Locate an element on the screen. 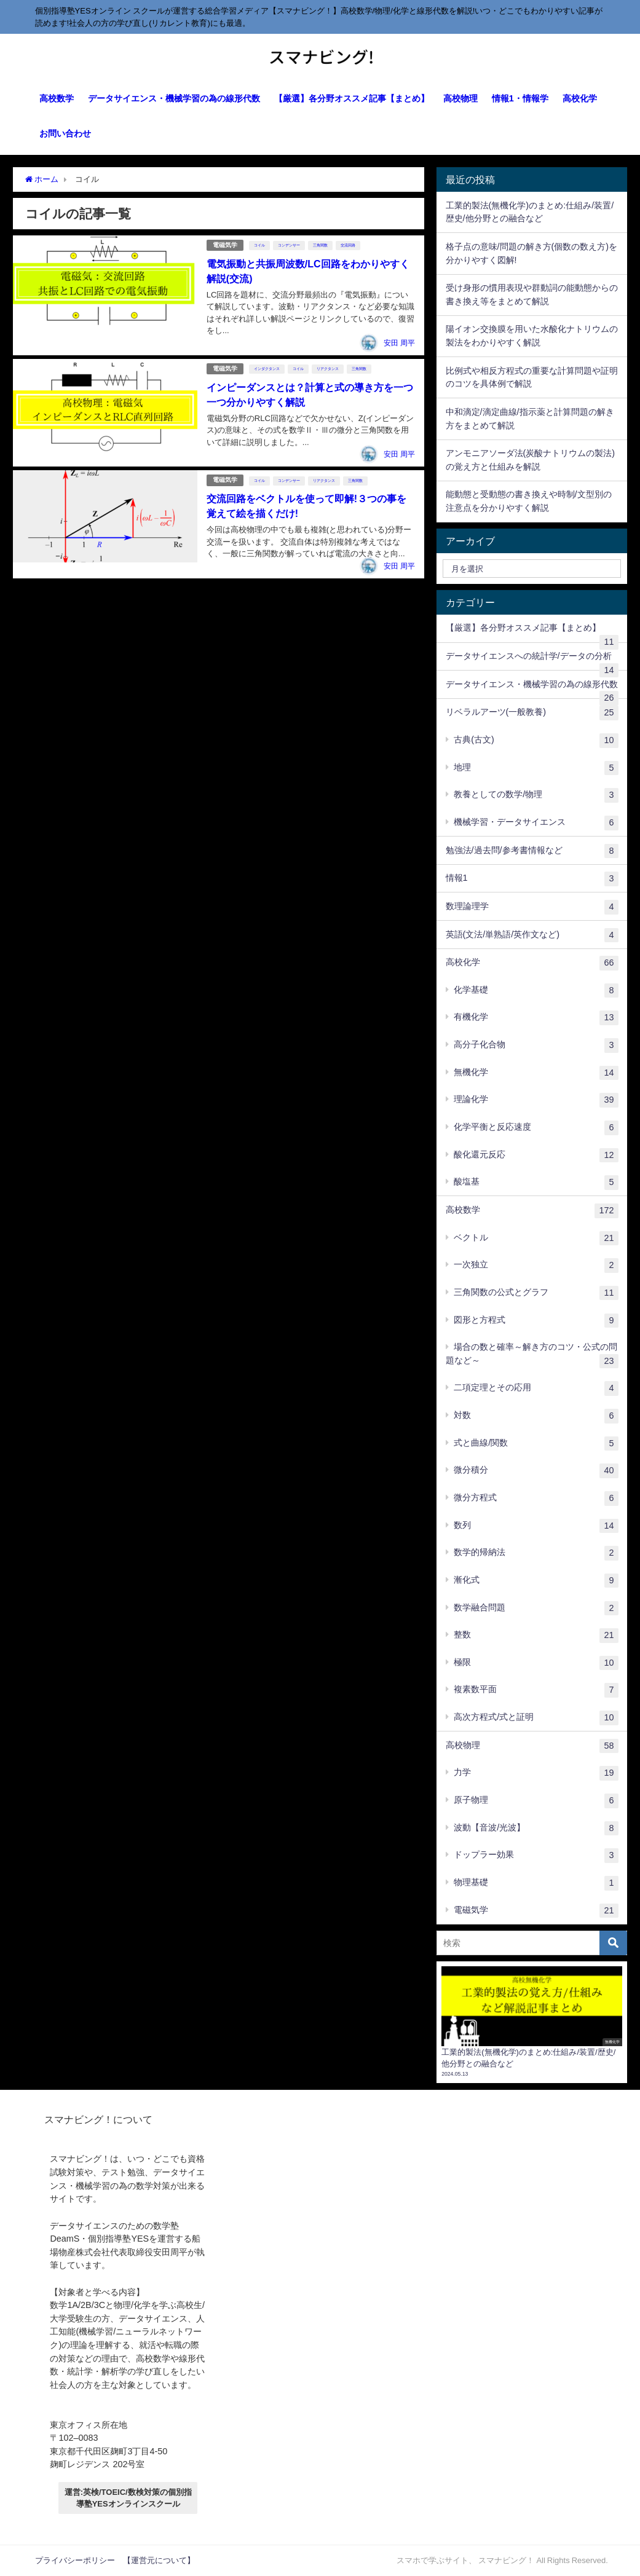 The height and width of the screenshot is (2576, 640). インダクタンス is located at coordinates (267, 369).